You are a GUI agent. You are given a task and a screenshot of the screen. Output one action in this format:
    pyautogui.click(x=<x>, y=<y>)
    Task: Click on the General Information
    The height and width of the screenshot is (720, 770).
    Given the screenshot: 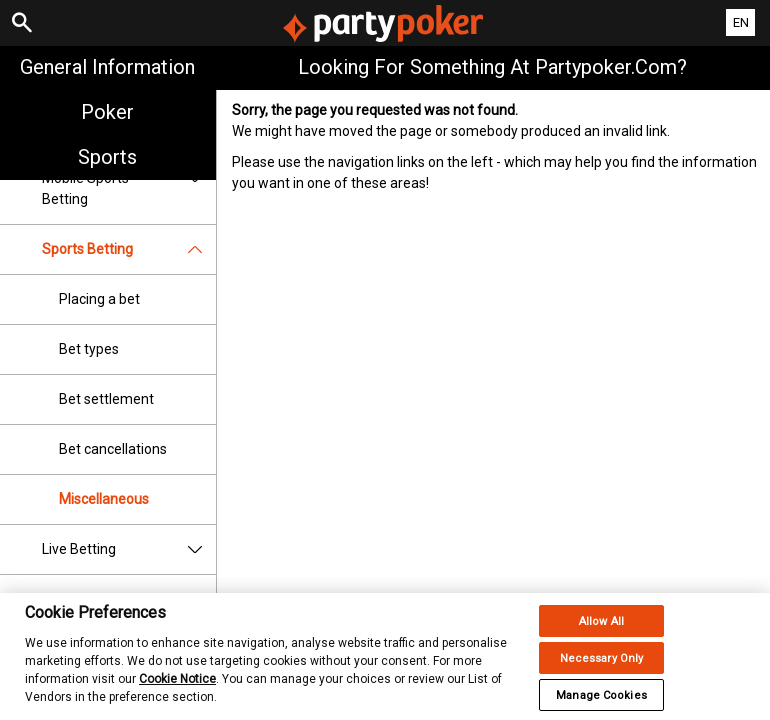 What is the action you would take?
    pyautogui.click(x=107, y=67)
    